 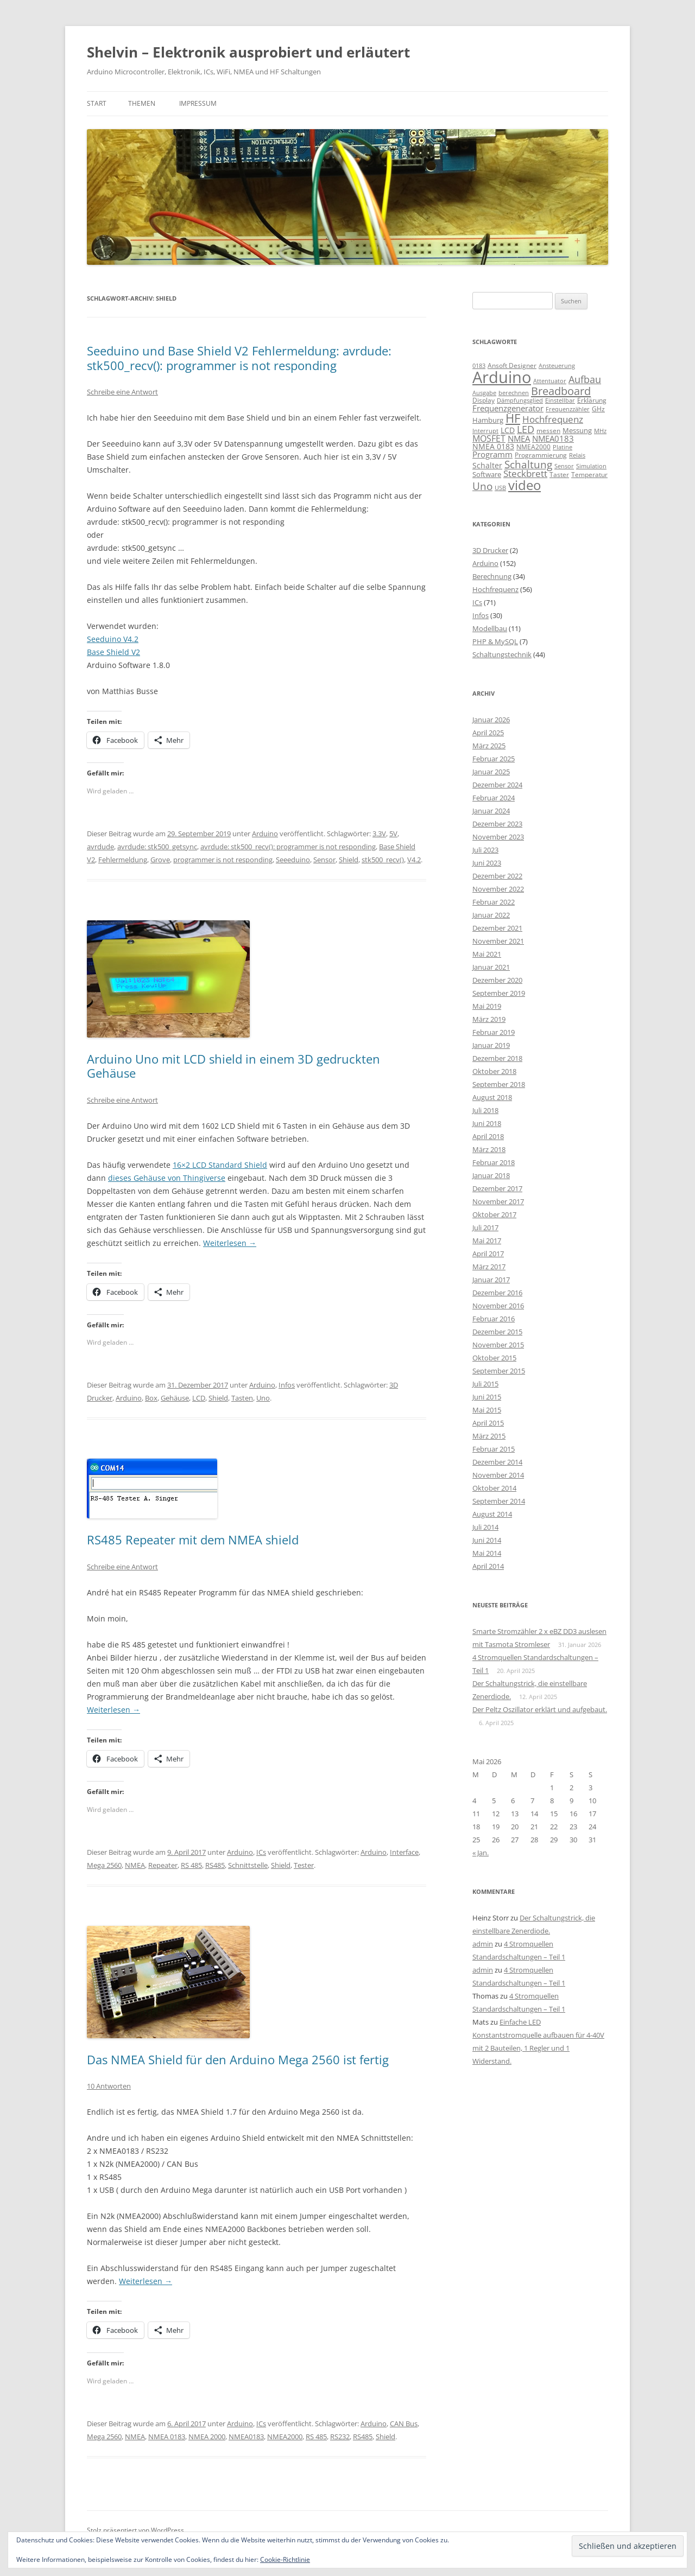 I want to click on Modellbau, so click(x=489, y=628).